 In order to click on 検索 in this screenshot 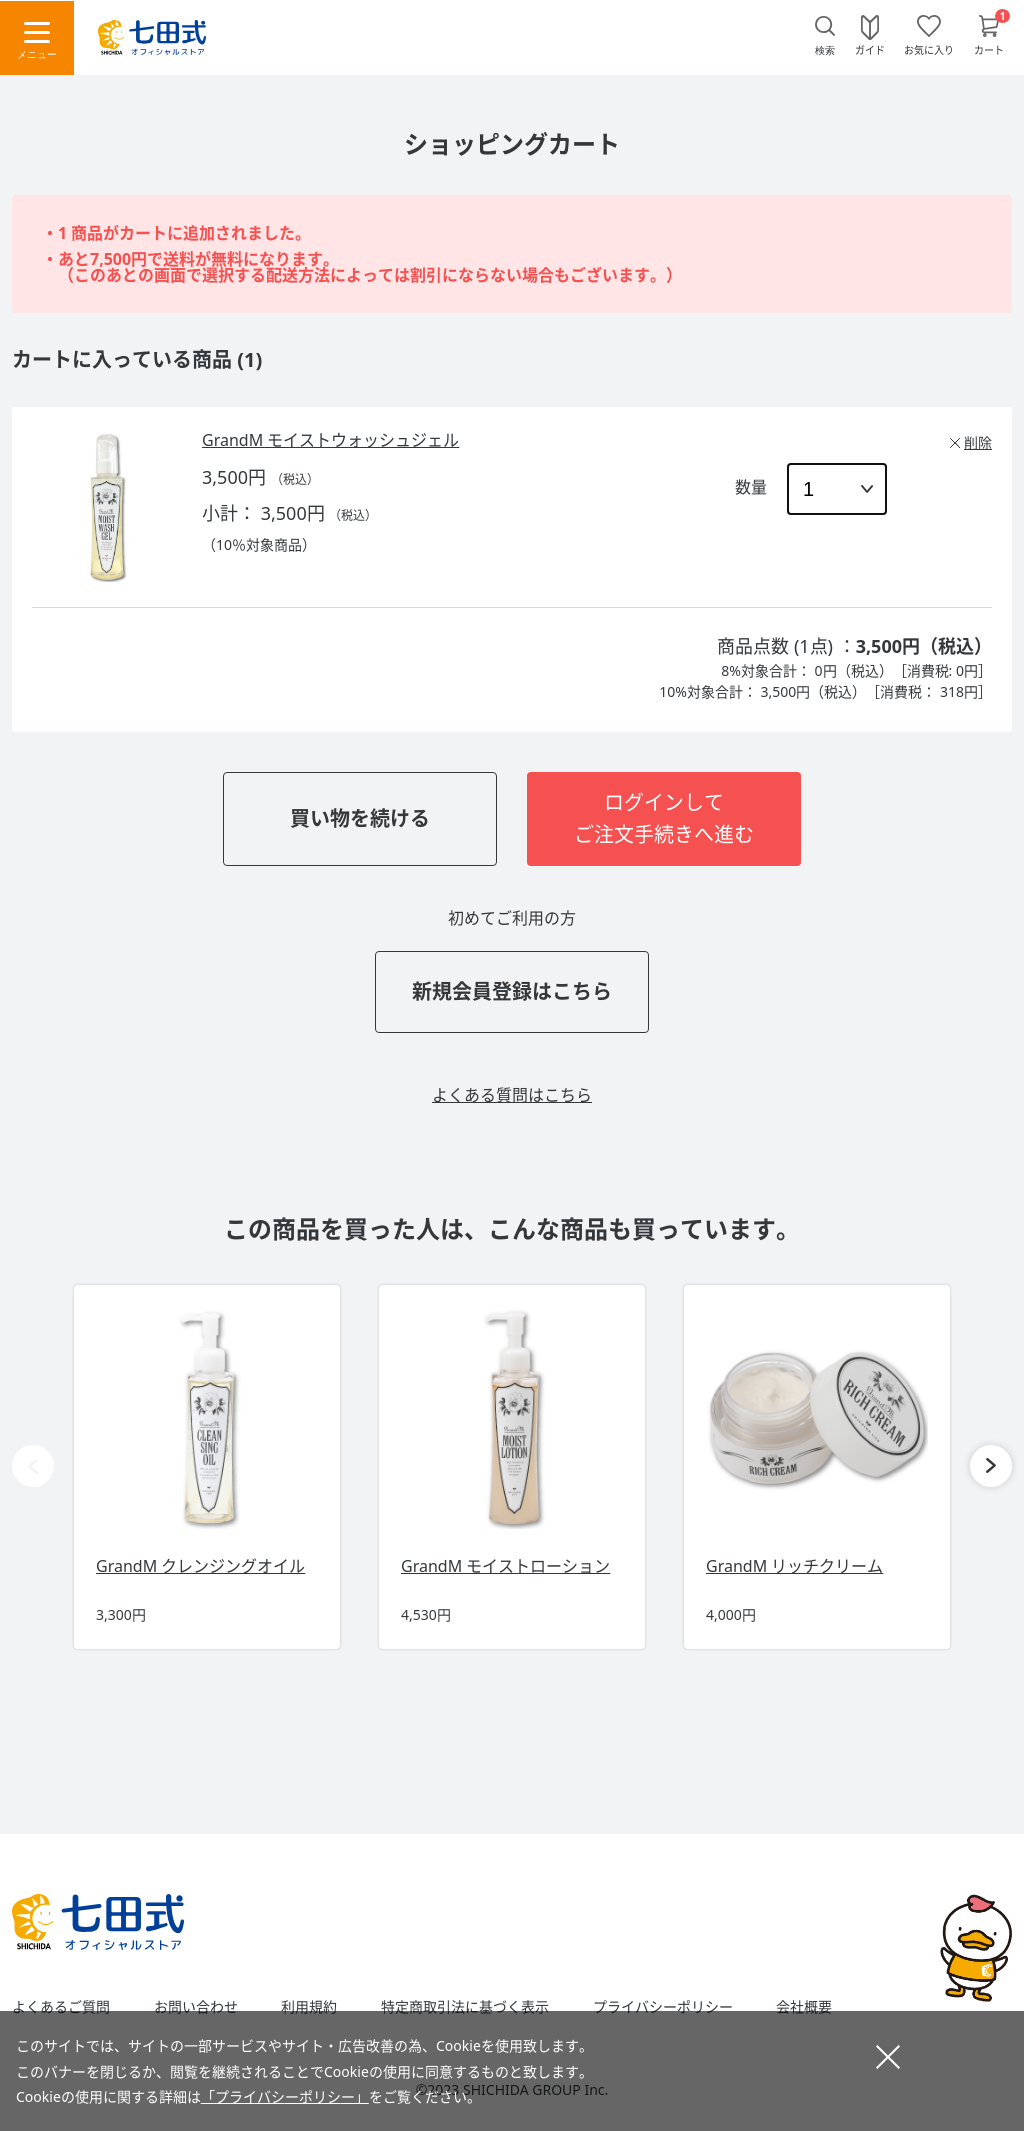, I will do `click(825, 50)`.